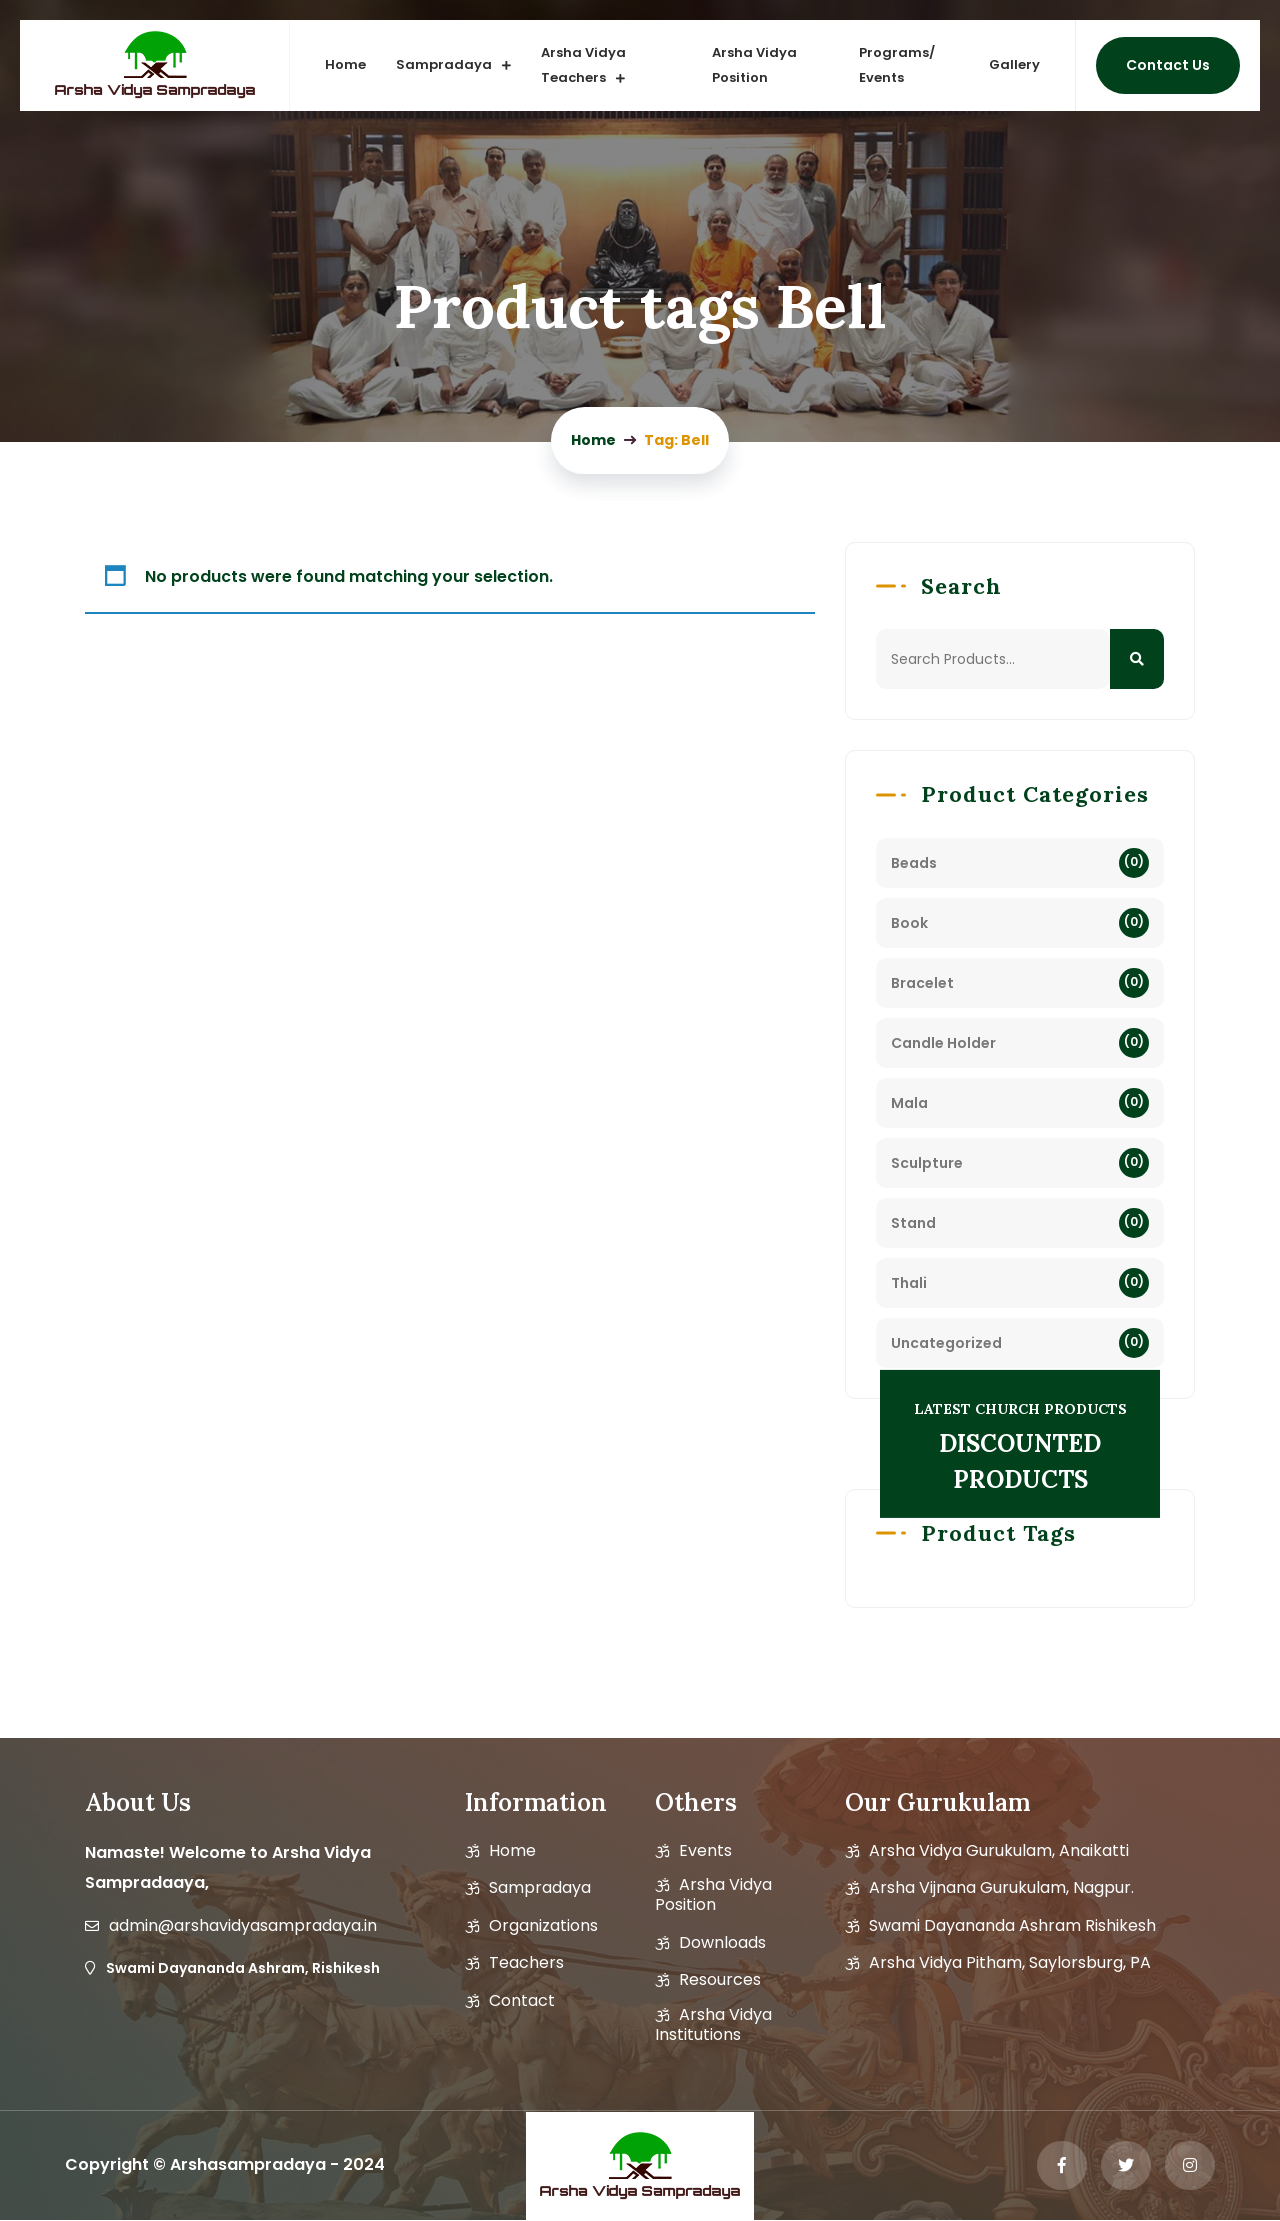 The height and width of the screenshot is (2221, 1280). I want to click on Gallery, so click(1014, 64).